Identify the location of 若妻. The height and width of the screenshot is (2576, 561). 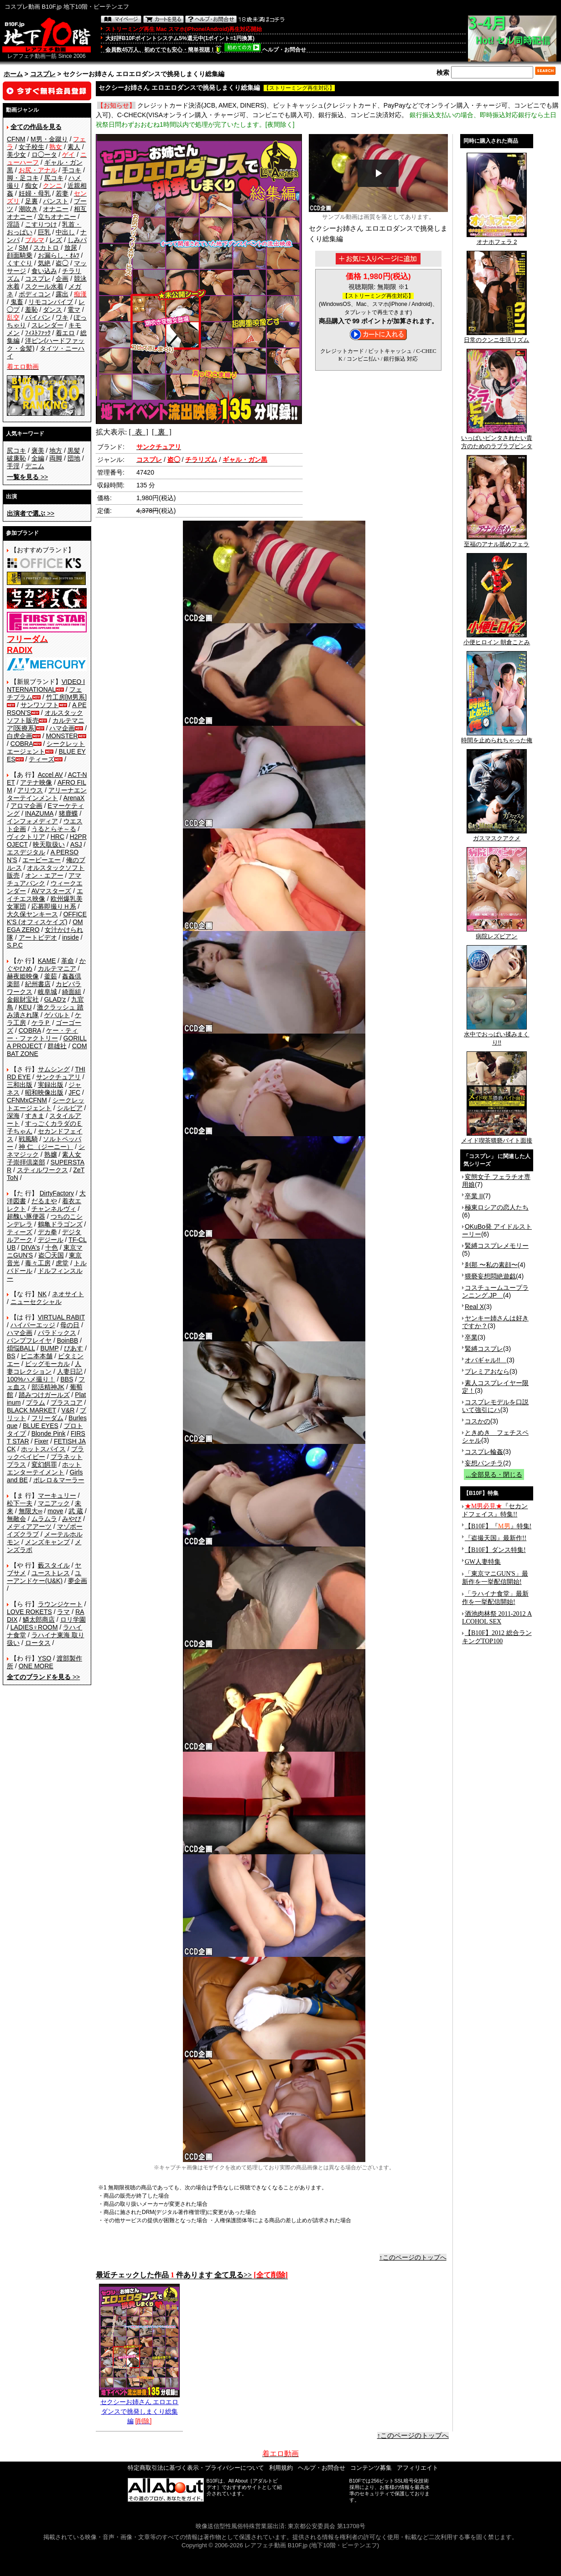
(62, 193).